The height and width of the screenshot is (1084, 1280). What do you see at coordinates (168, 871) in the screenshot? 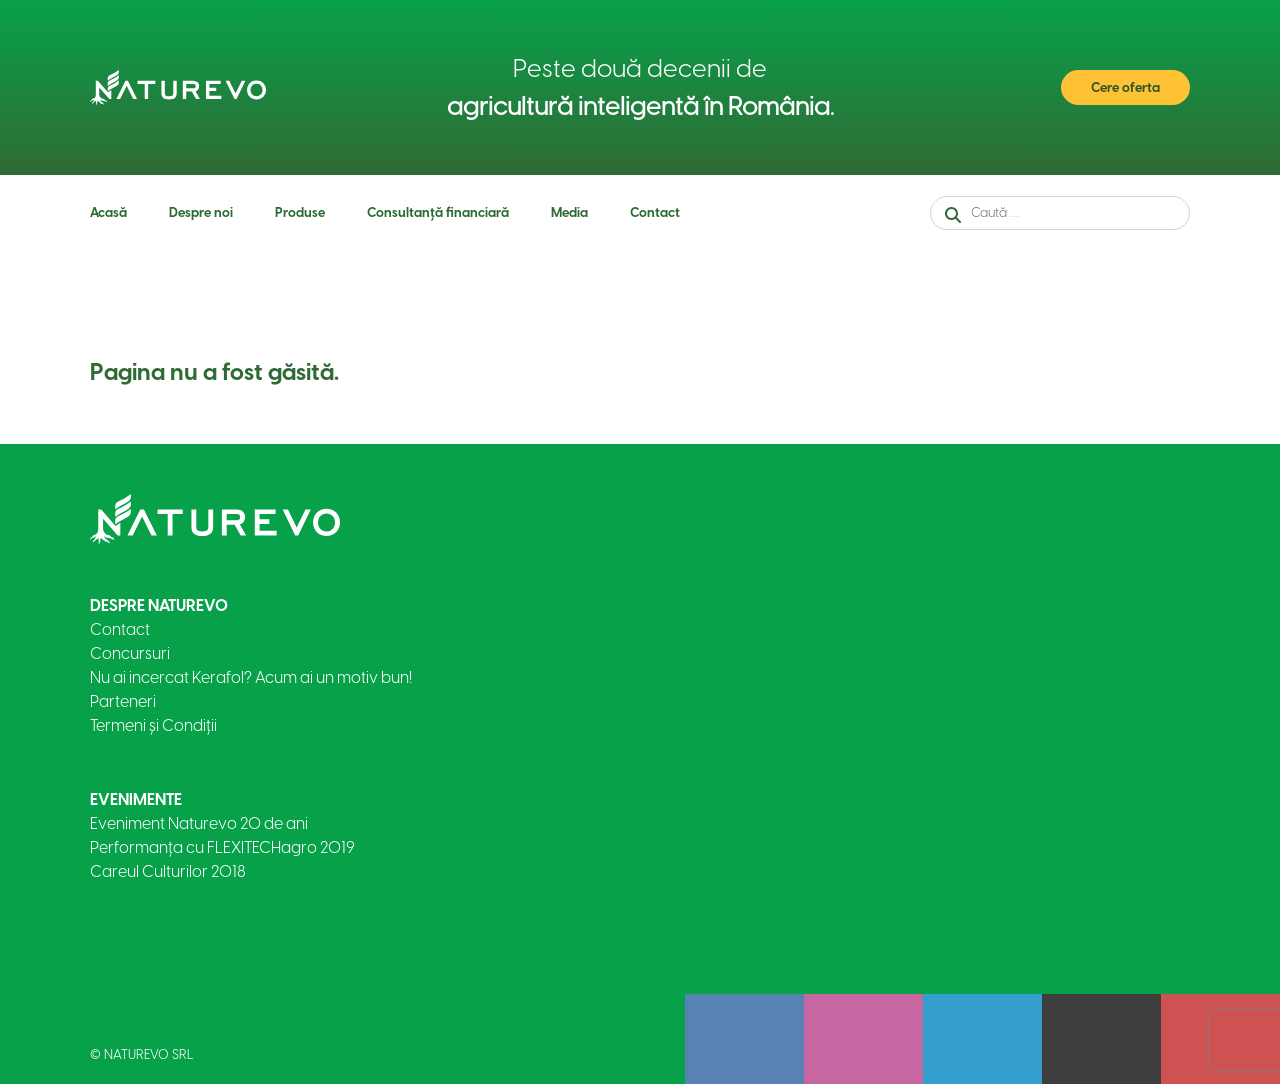
I see `Careul Culturilor 2018` at bounding box center [168, 871].